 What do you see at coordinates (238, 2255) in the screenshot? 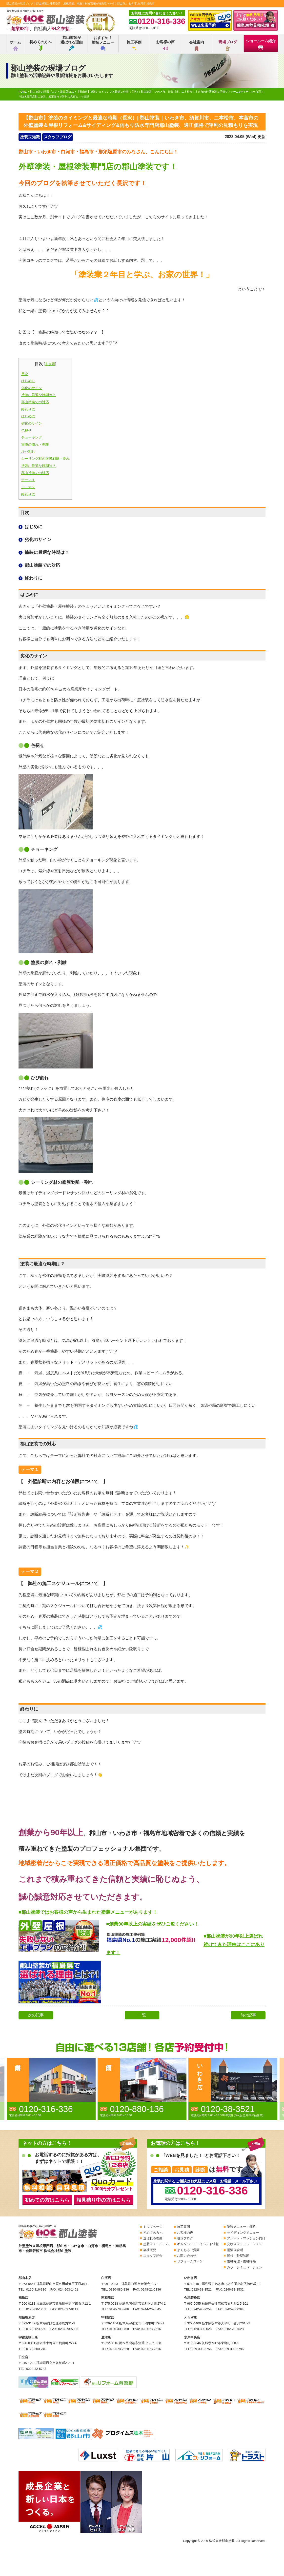
I see `屋根・外壁診断` at bounding box center [238, 2255].